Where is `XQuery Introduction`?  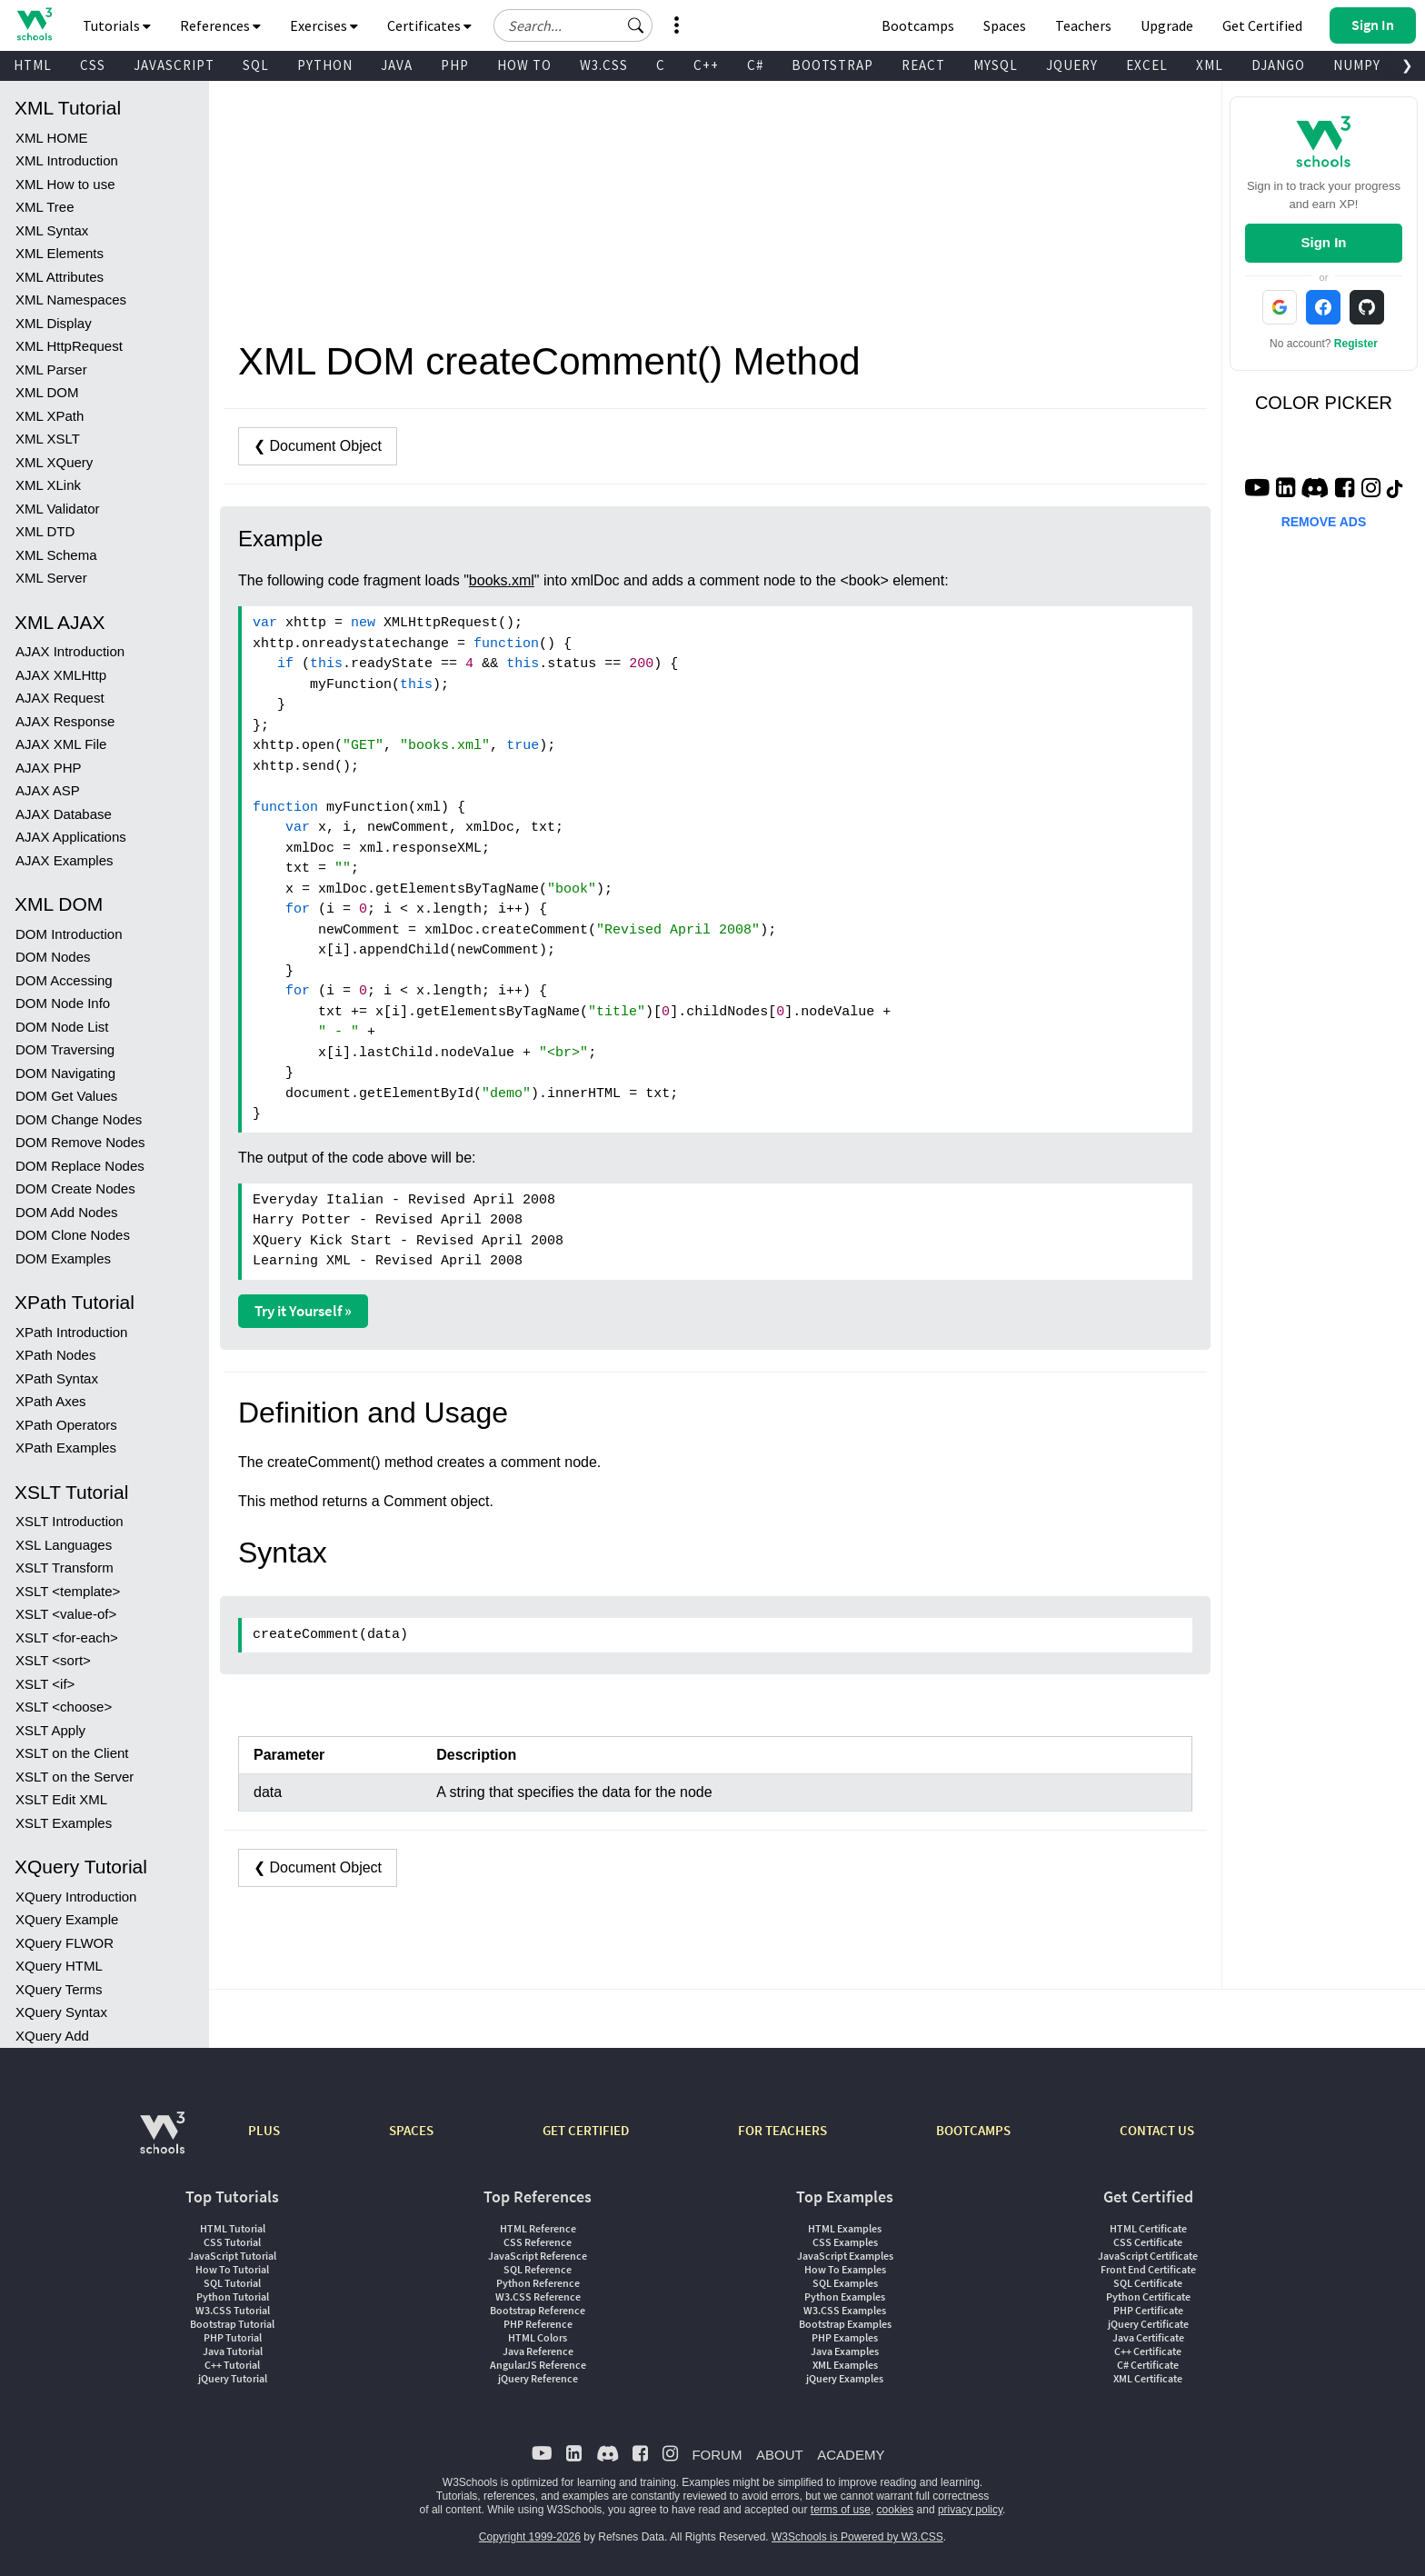 XQuery Introduction is located at coordinates (75, 1896).